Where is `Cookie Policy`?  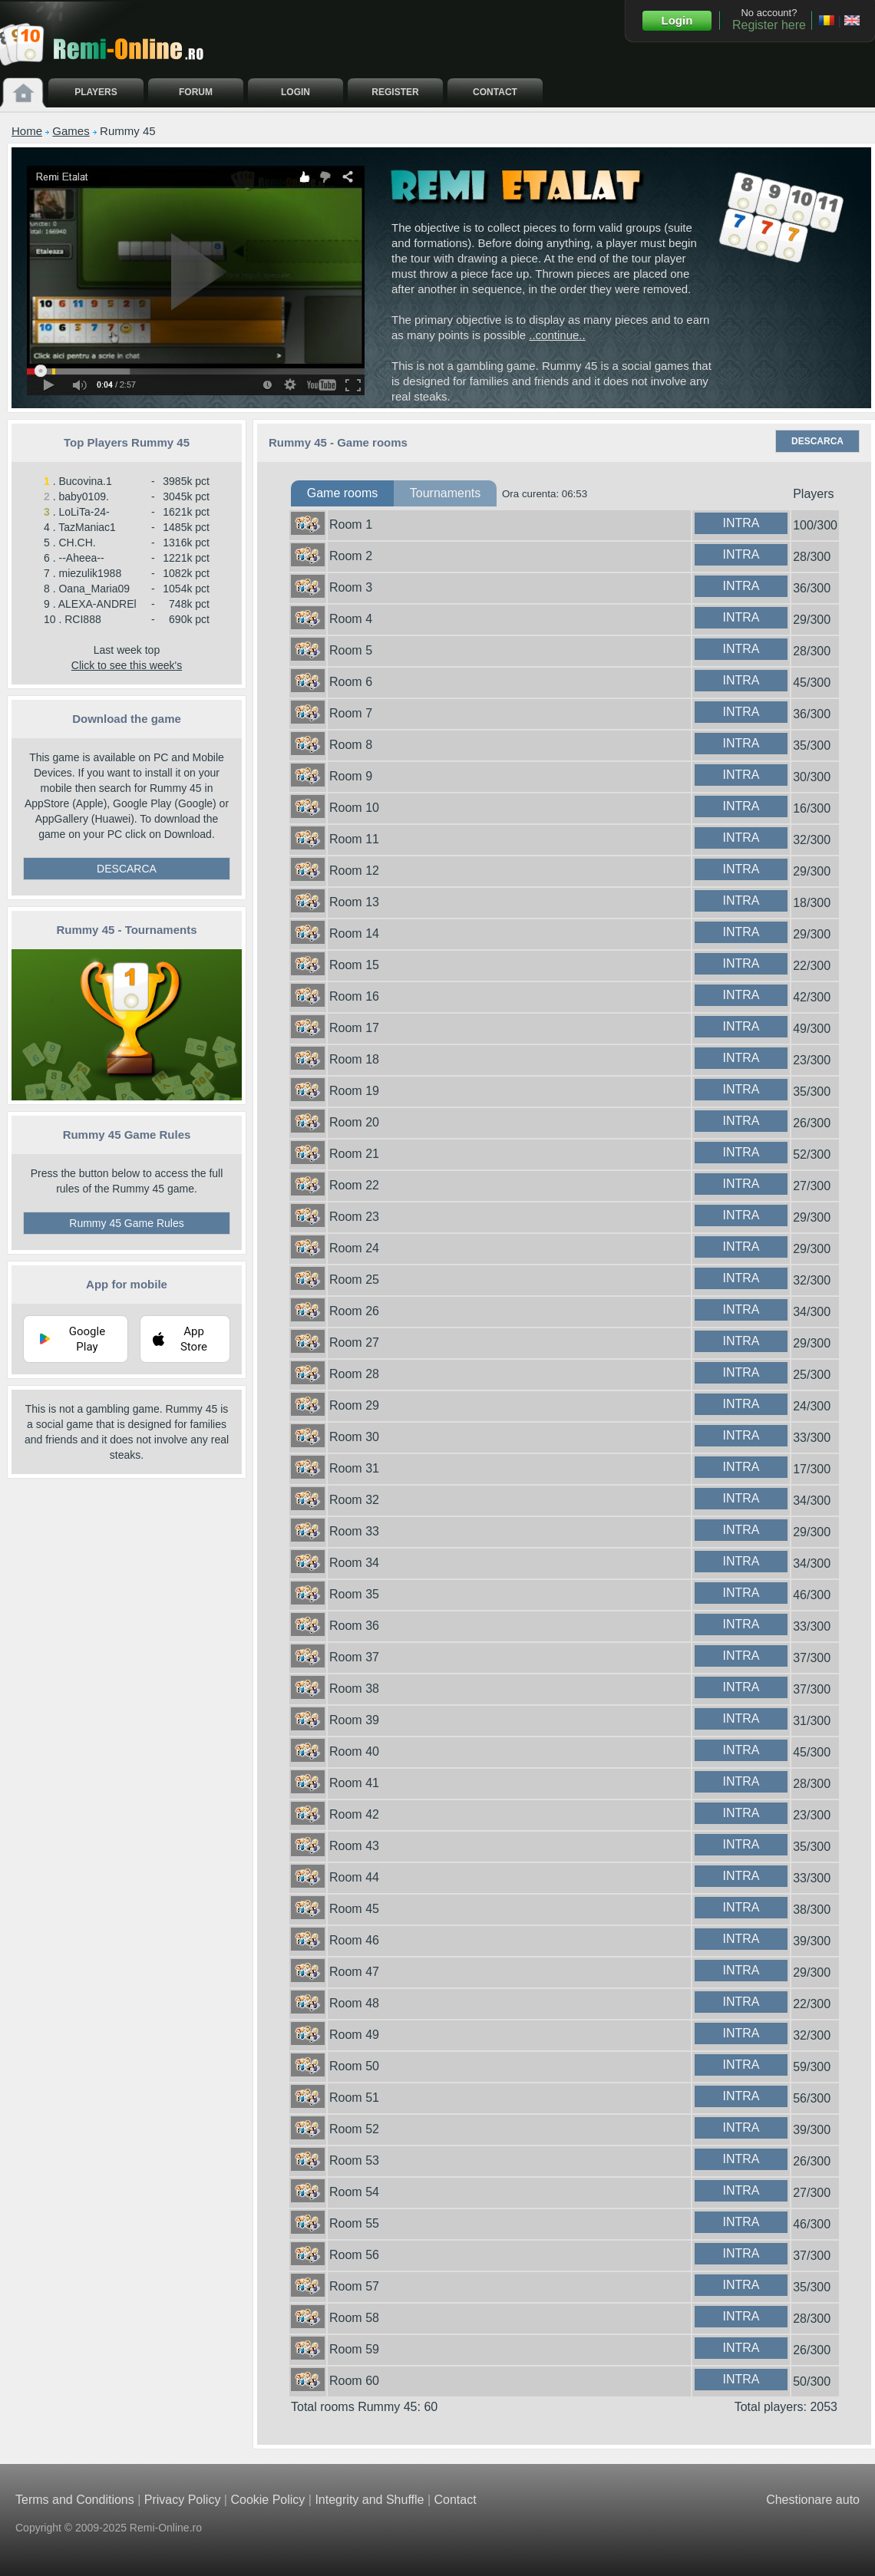
Cookie Policy is located at coordinates (267, 2499).